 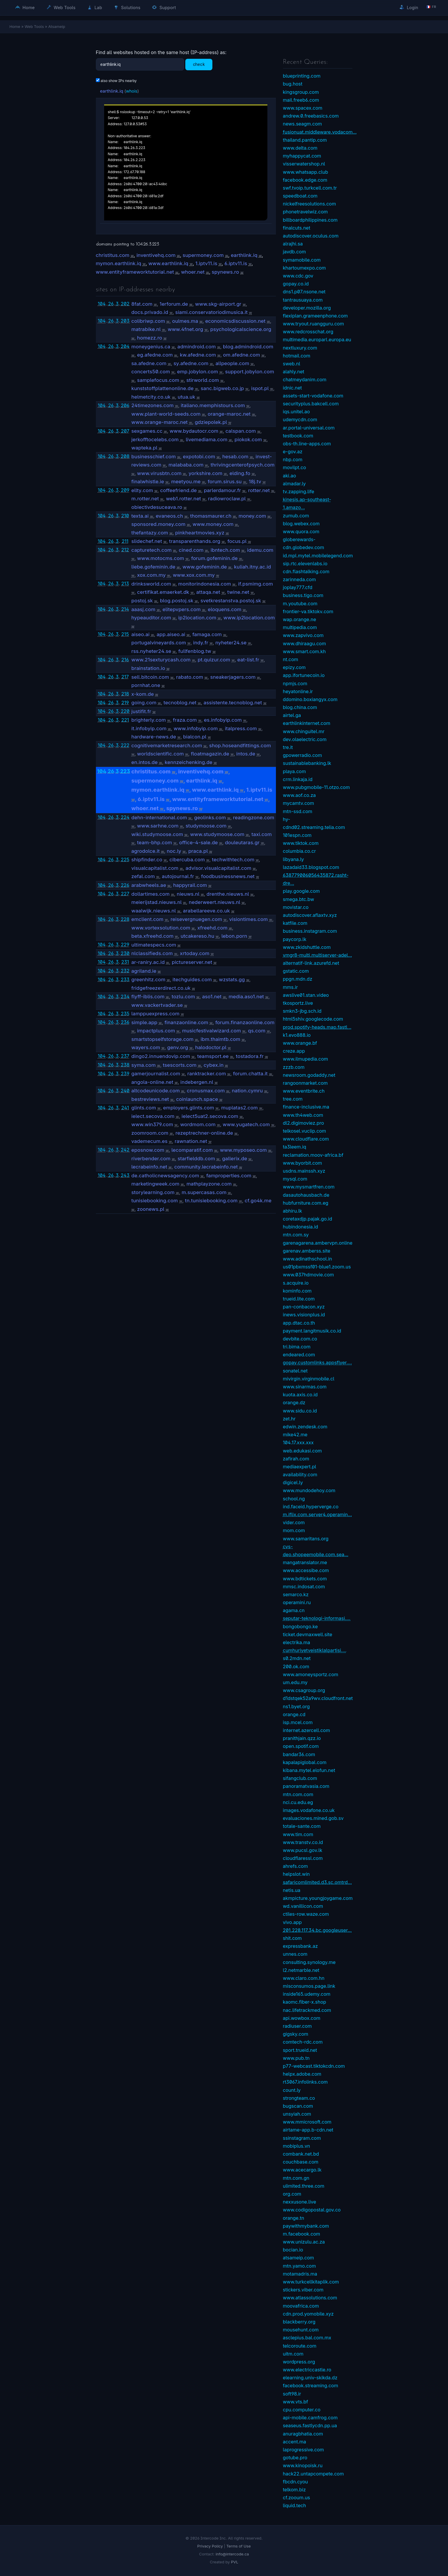 What do you see at coordinates (248, 439) in the screenshot?
I see `piokok.com` at bounding box center [248, 439].